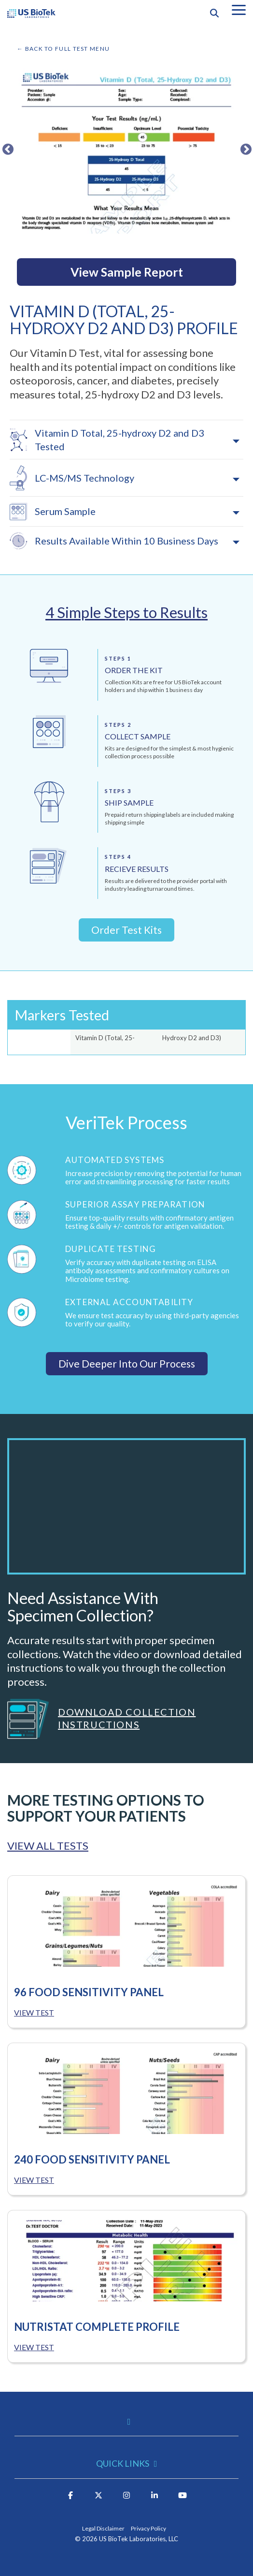  What do you see at coordinates (126, 272) in the screenshot?
I see `View Sample Report` at bounding box center [126, 272].